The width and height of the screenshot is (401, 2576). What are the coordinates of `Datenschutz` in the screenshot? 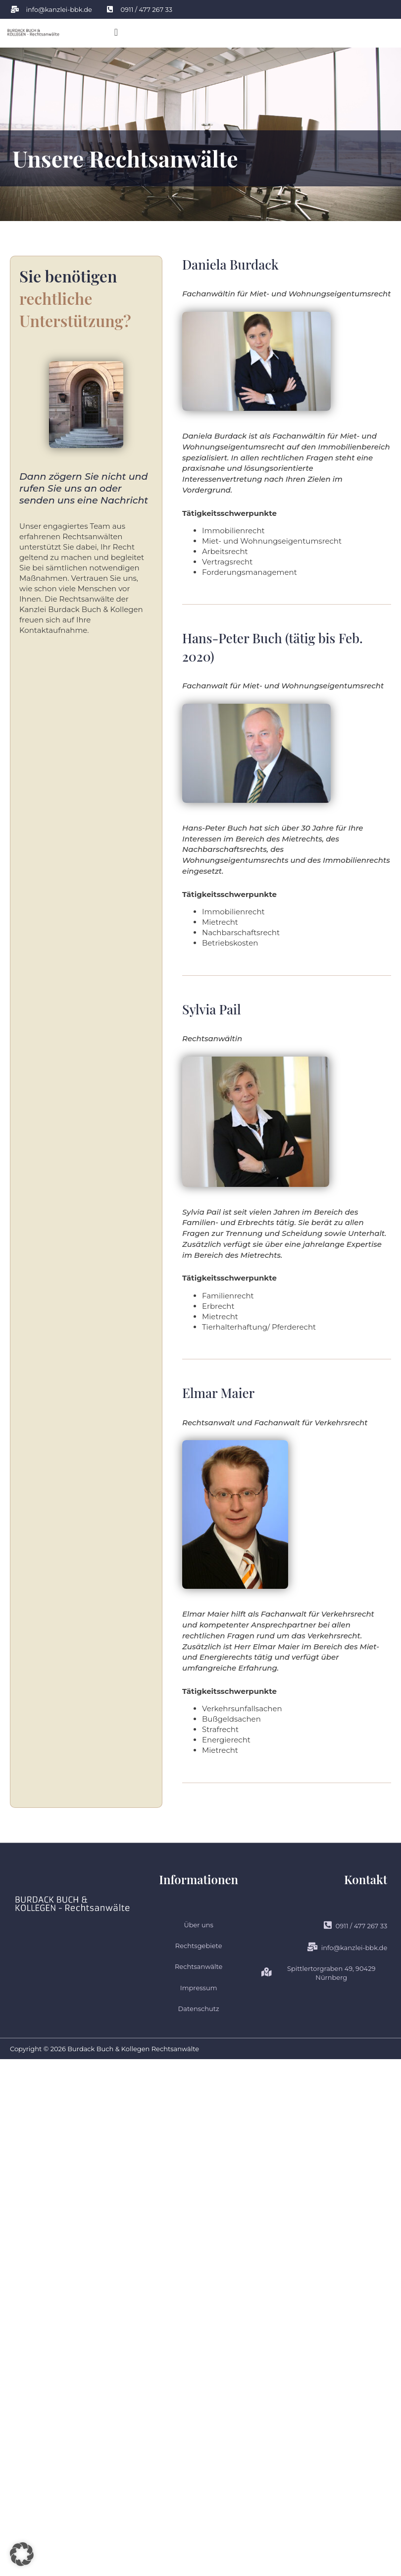 It's located at (198, 2009).